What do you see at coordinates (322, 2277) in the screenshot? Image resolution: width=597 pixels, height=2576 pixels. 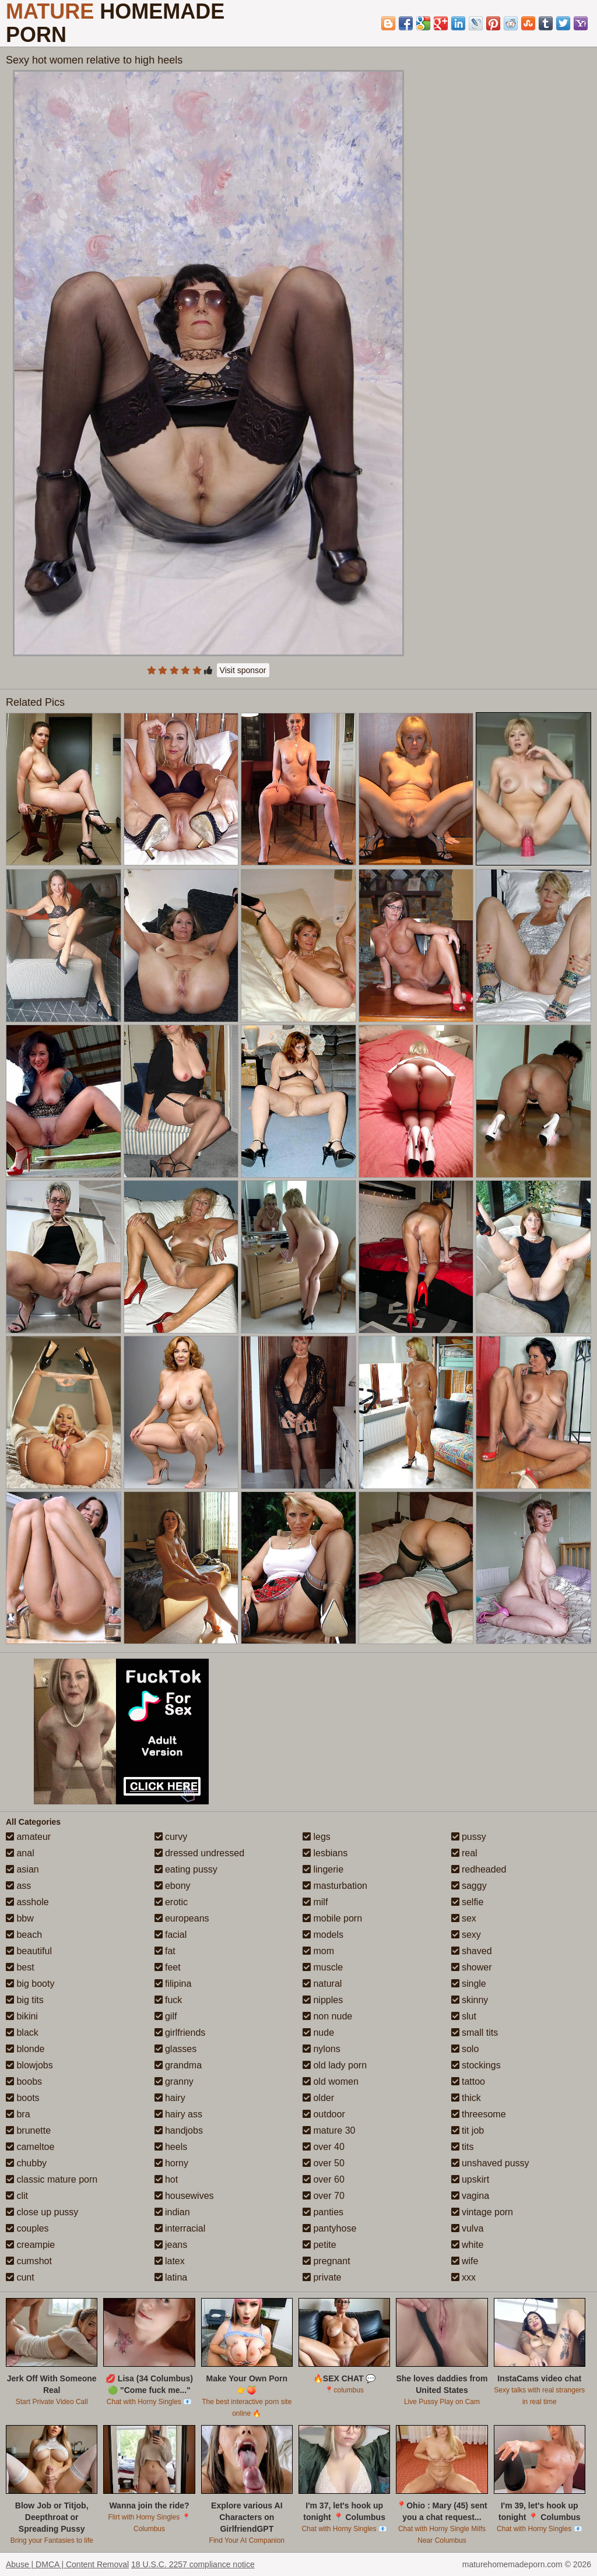 I see `private` at bounding box center [322, 2277].